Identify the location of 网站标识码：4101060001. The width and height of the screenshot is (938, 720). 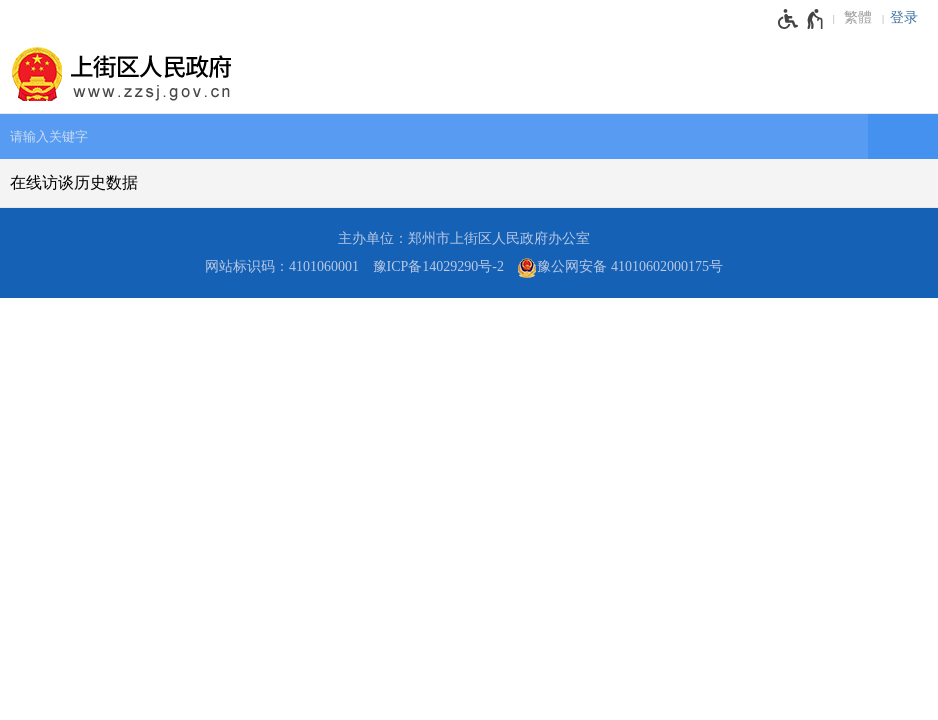
(282, 266).